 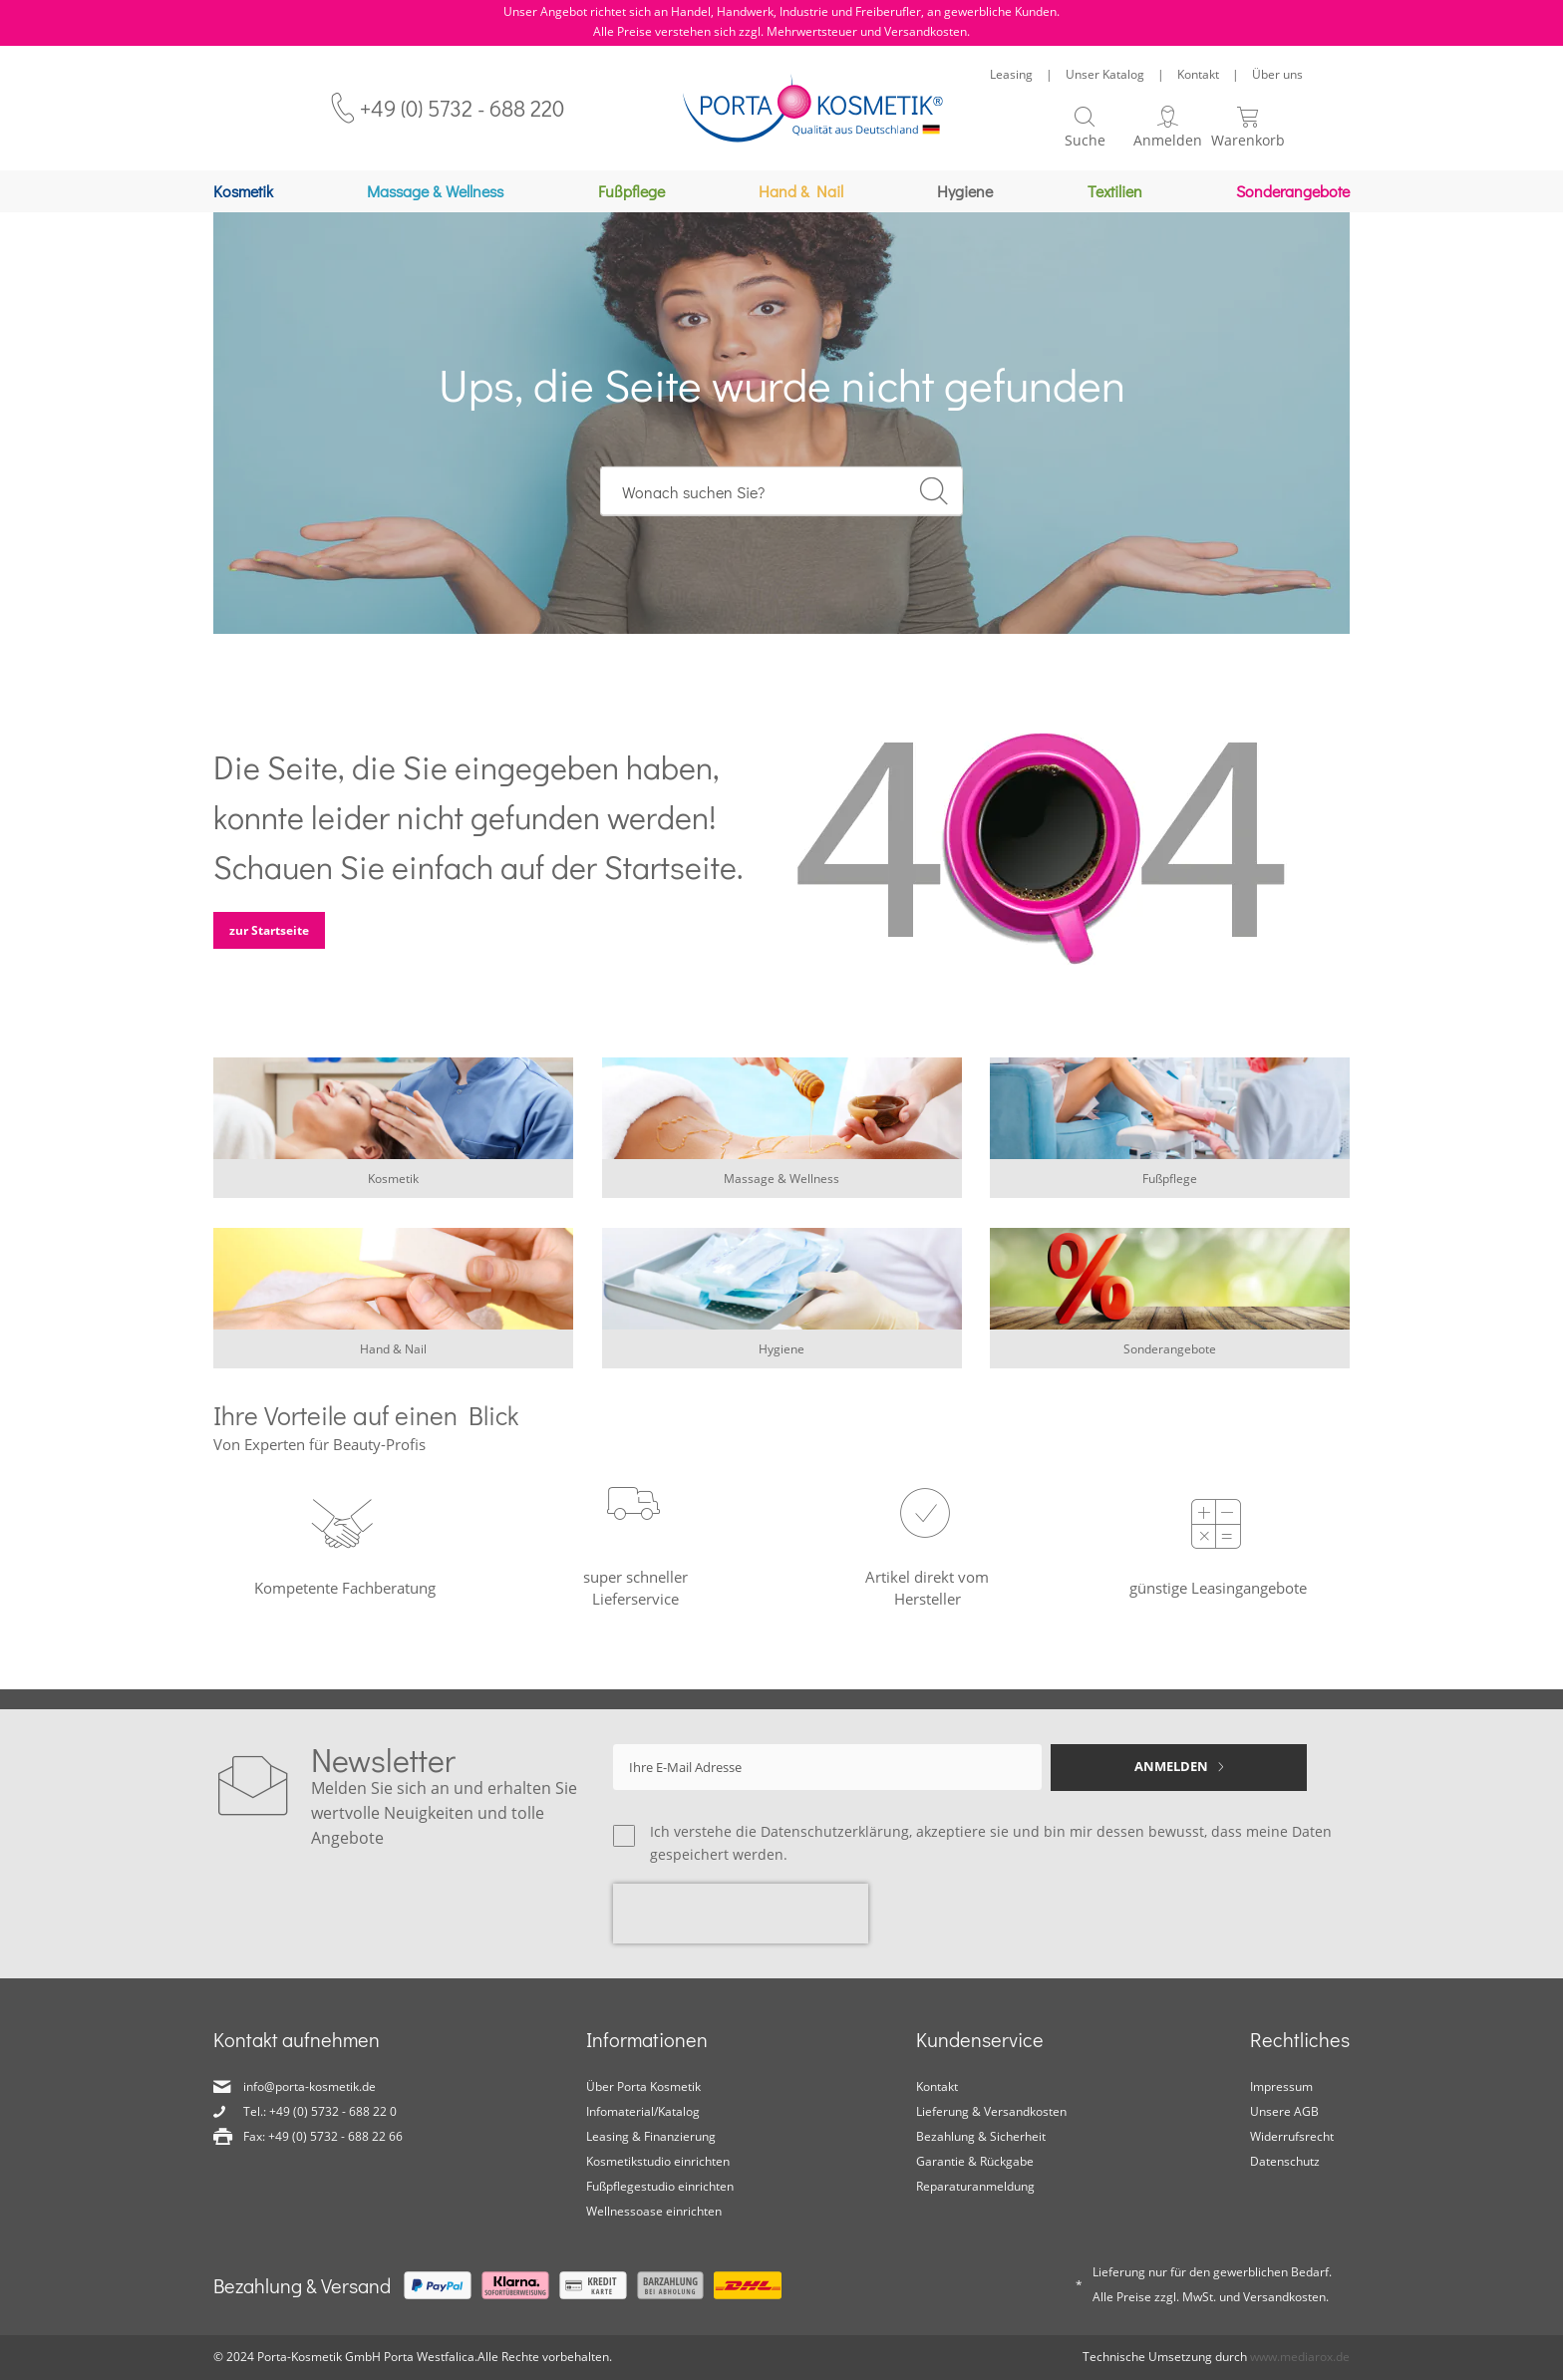 What do you see at coordinates (1198, 74) in the screenshot?
I see `Kontakt` at bounding box center [1198, 74].